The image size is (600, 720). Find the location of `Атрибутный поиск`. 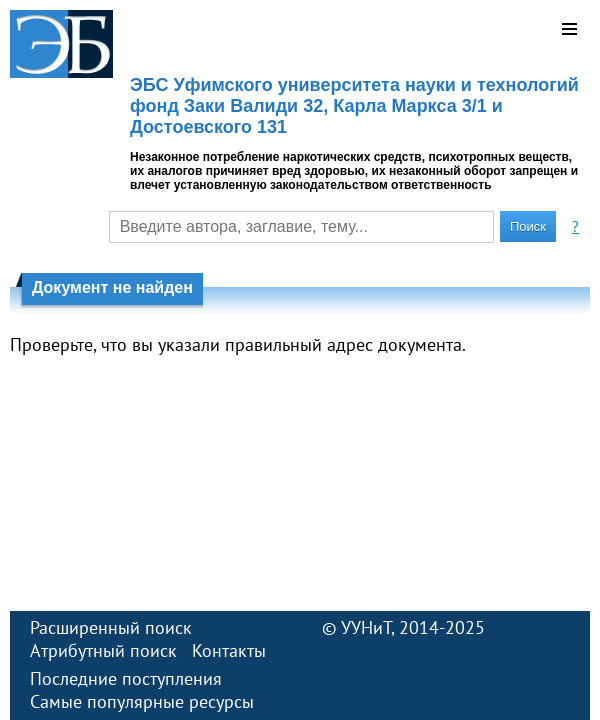

Атрибутный поиск is located at coordinates (103, 650).